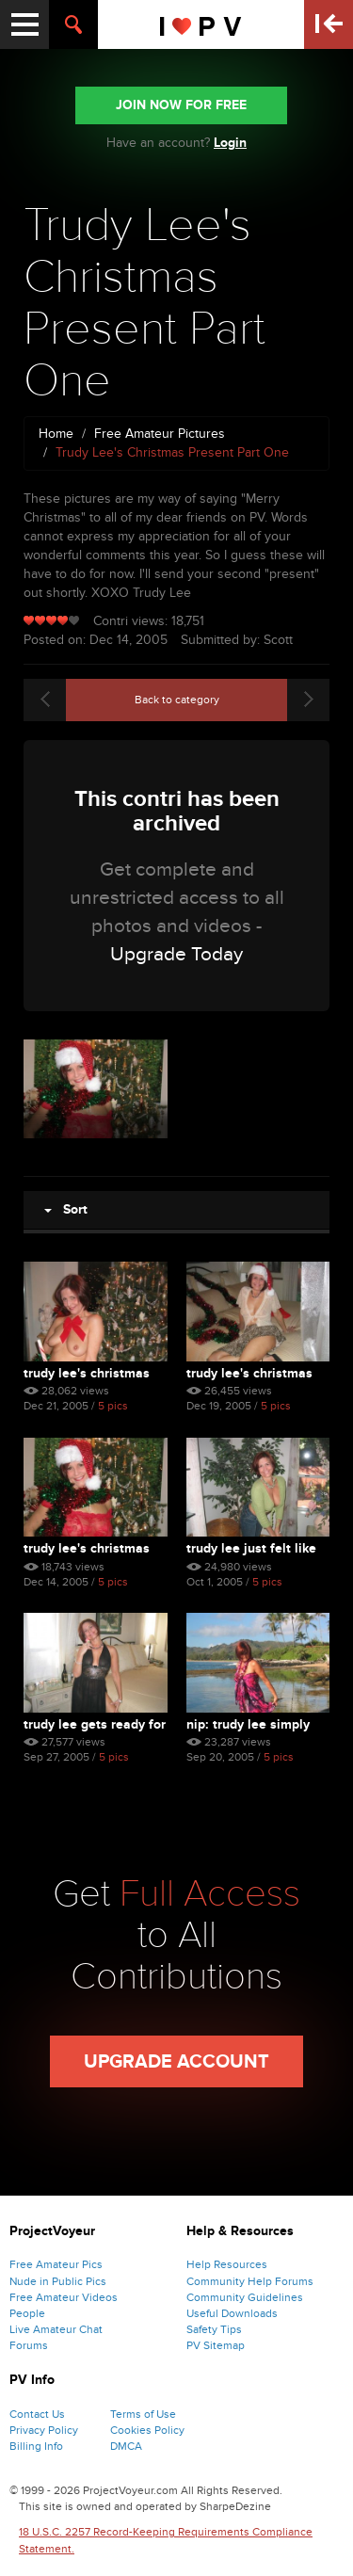 The image size is (353, 2576). I want to click on Nip: Trudy Lee Simply Pla..., so click(248, 1724).